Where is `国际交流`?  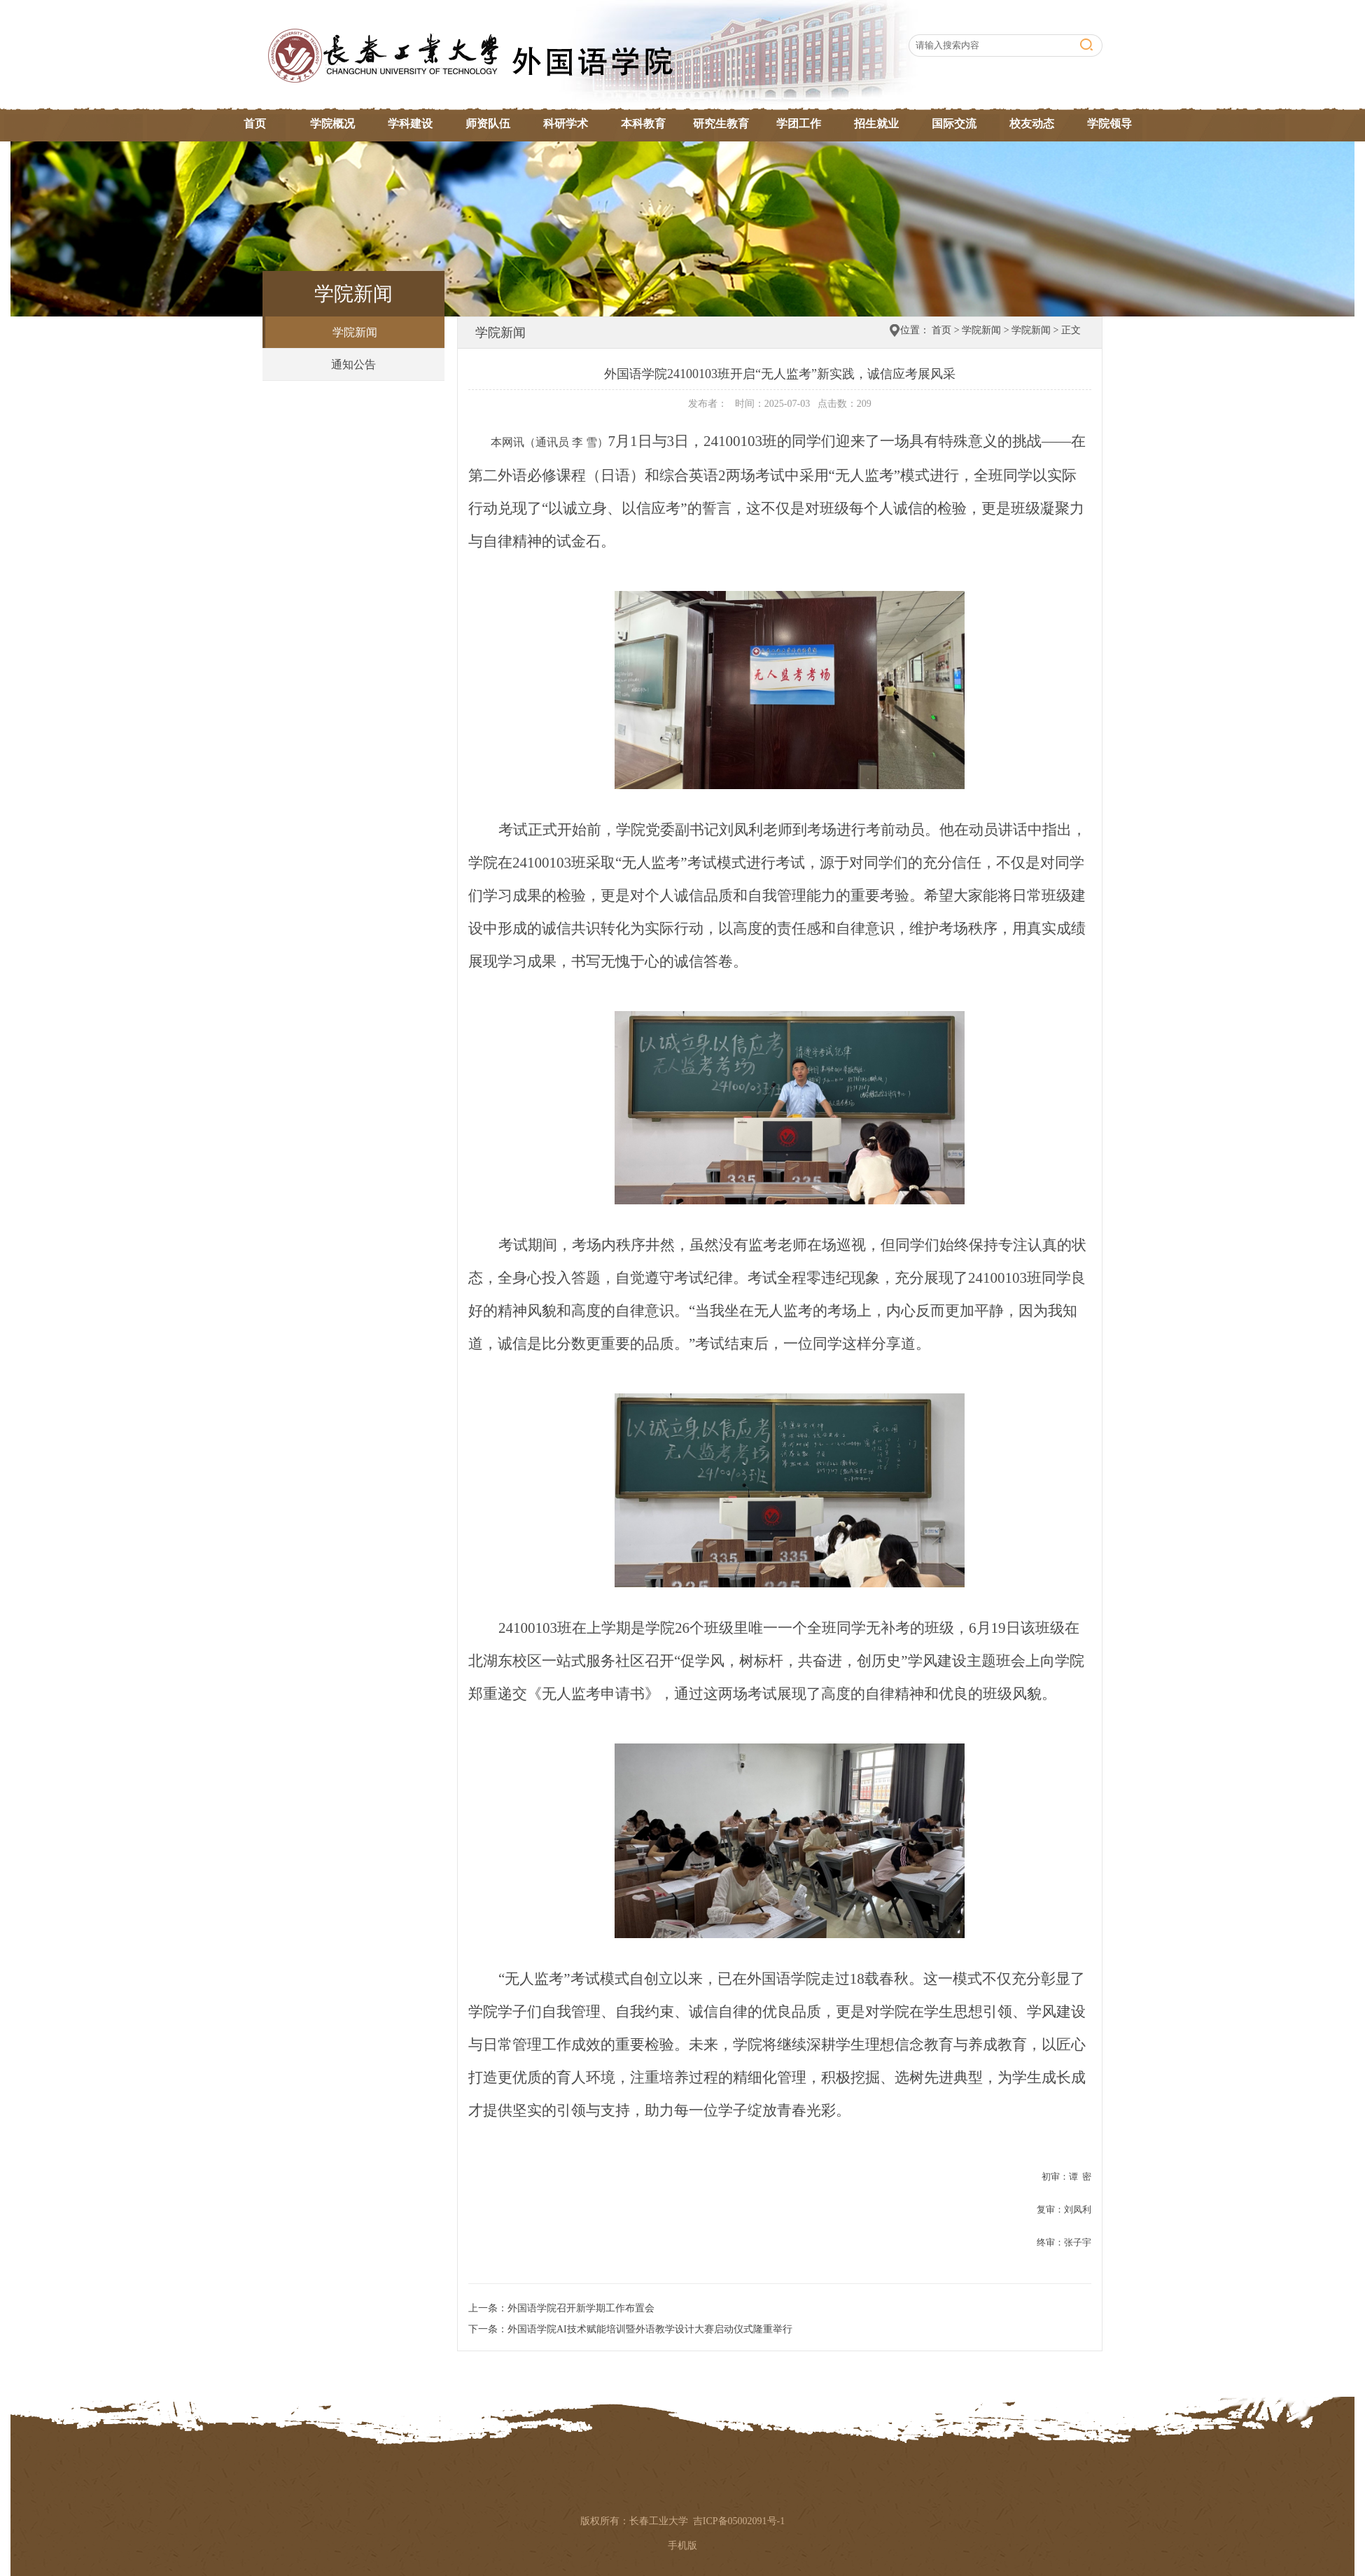 国际交流 is located at coordinates (954, 124).